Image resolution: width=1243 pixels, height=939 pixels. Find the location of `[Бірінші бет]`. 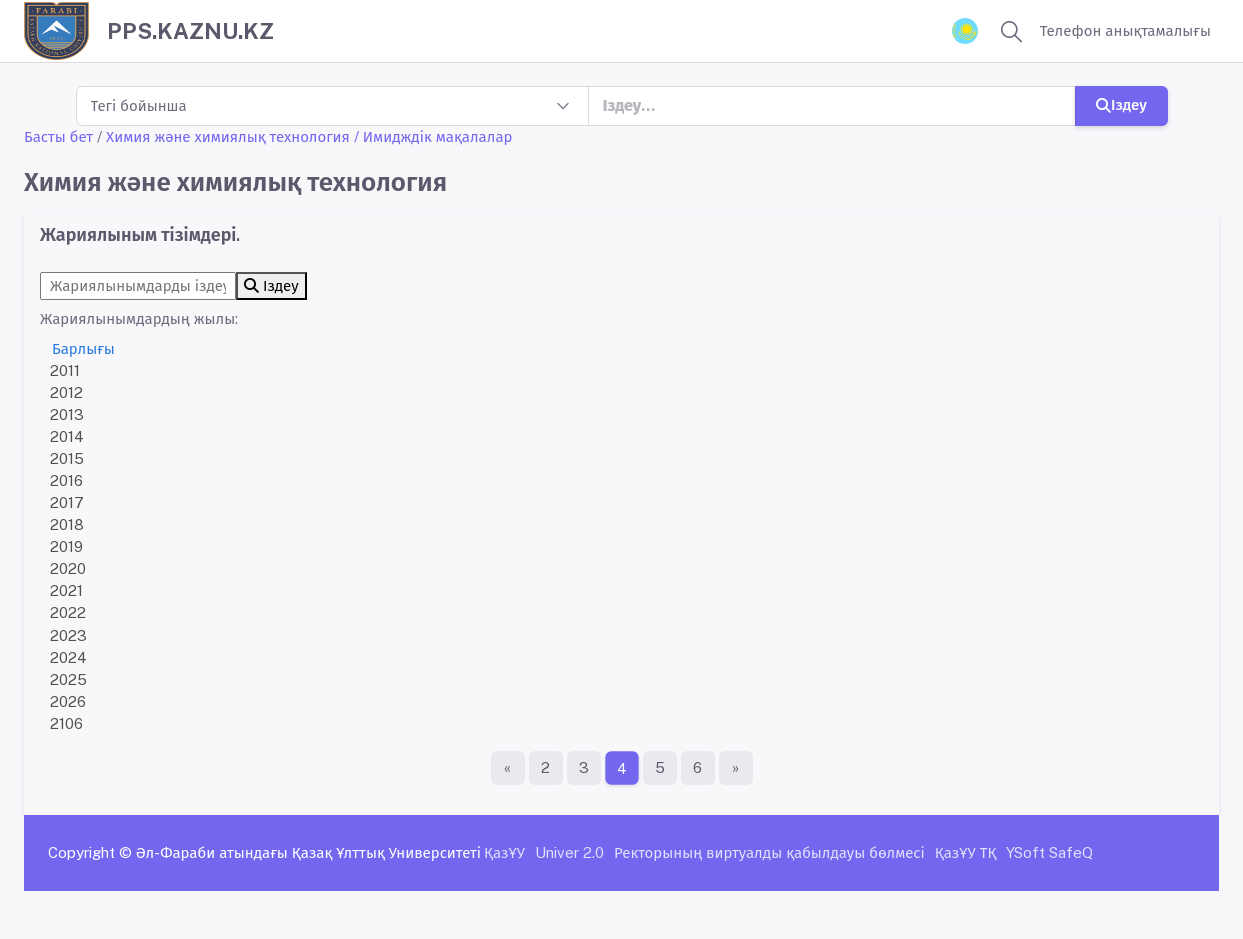

[Бірінші бет] is located at coordinates (508, 768).